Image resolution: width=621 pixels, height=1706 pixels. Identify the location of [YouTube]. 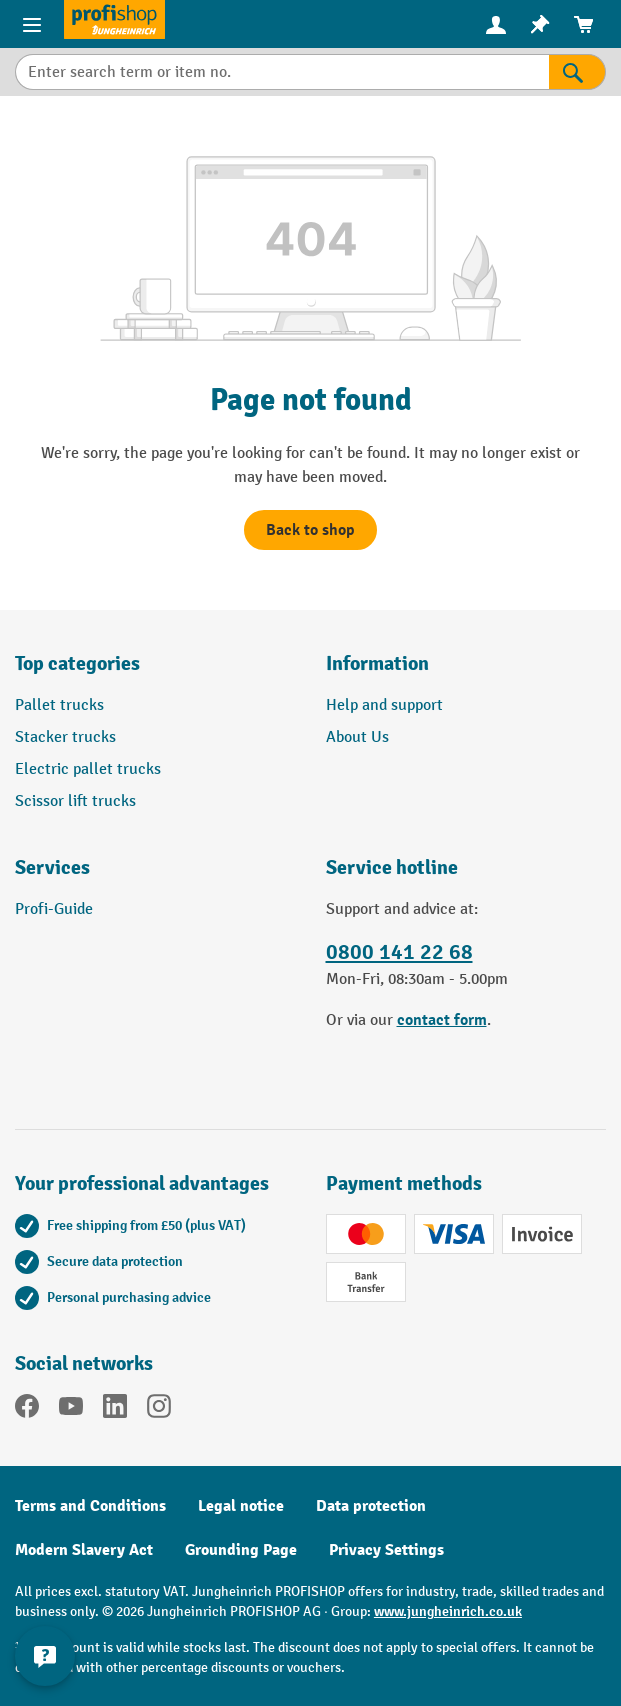
(71, 1410).